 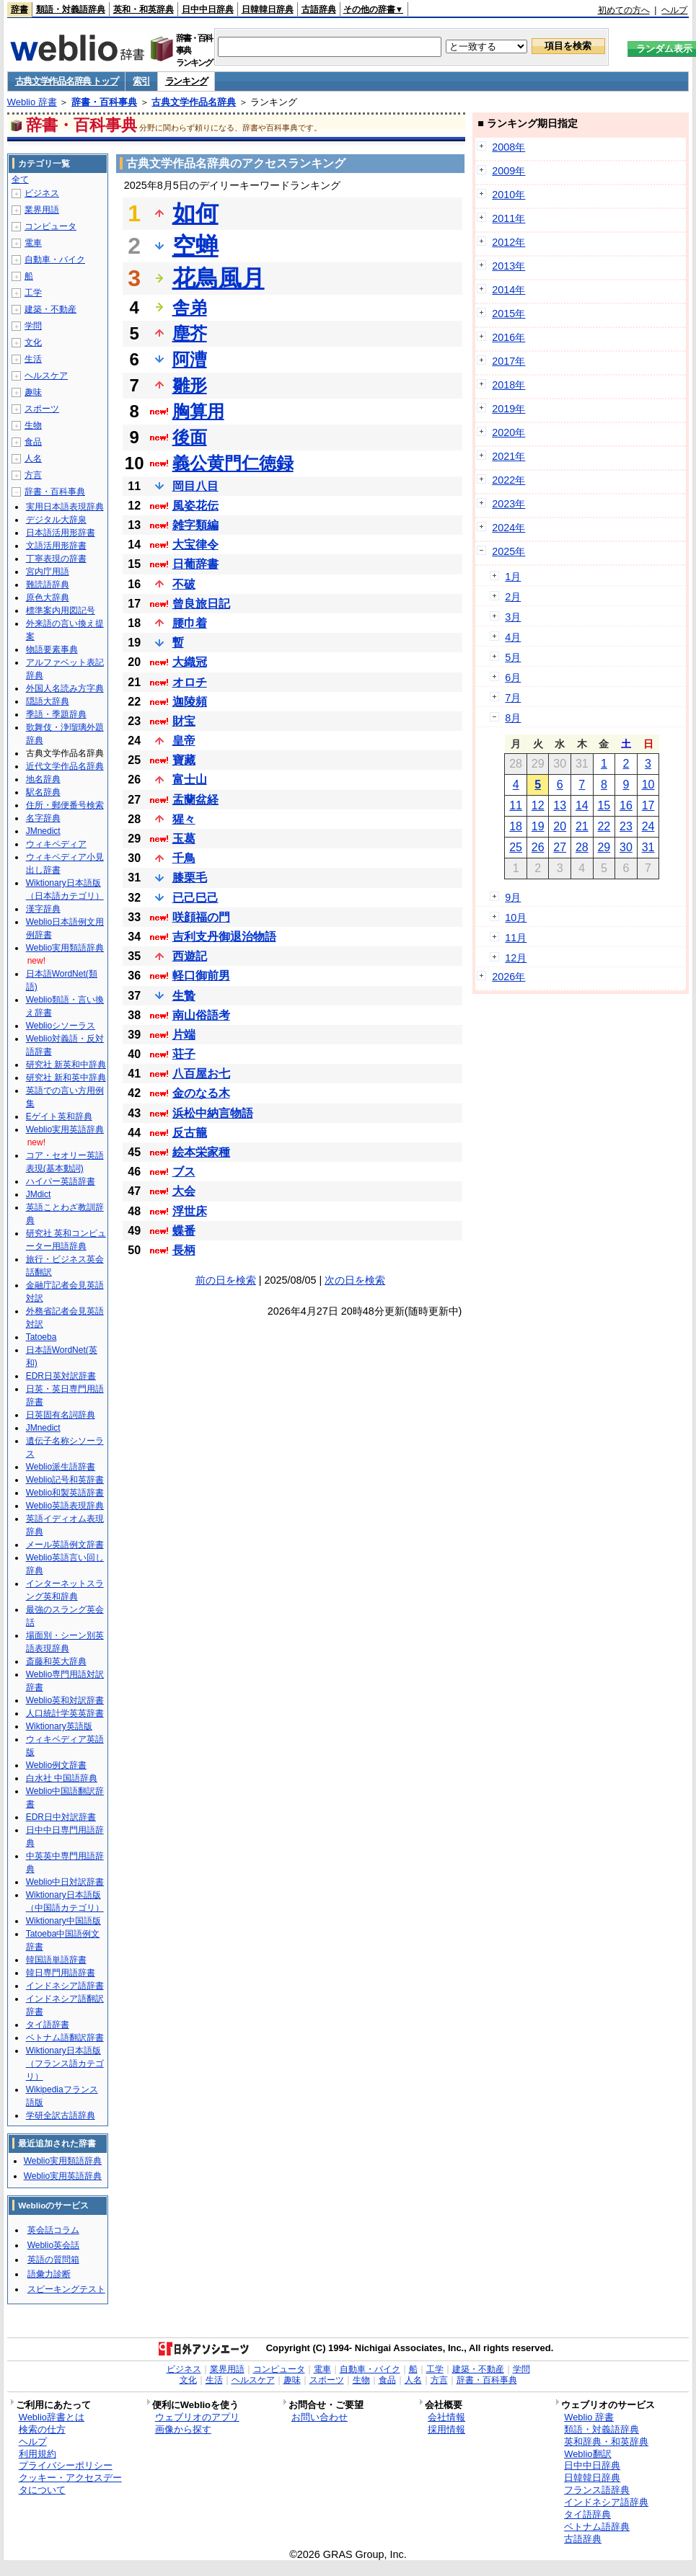 What do you see at coordinates (183, 760) in the screenshot?
I see `寶藏` at bounding box center [183, 760].